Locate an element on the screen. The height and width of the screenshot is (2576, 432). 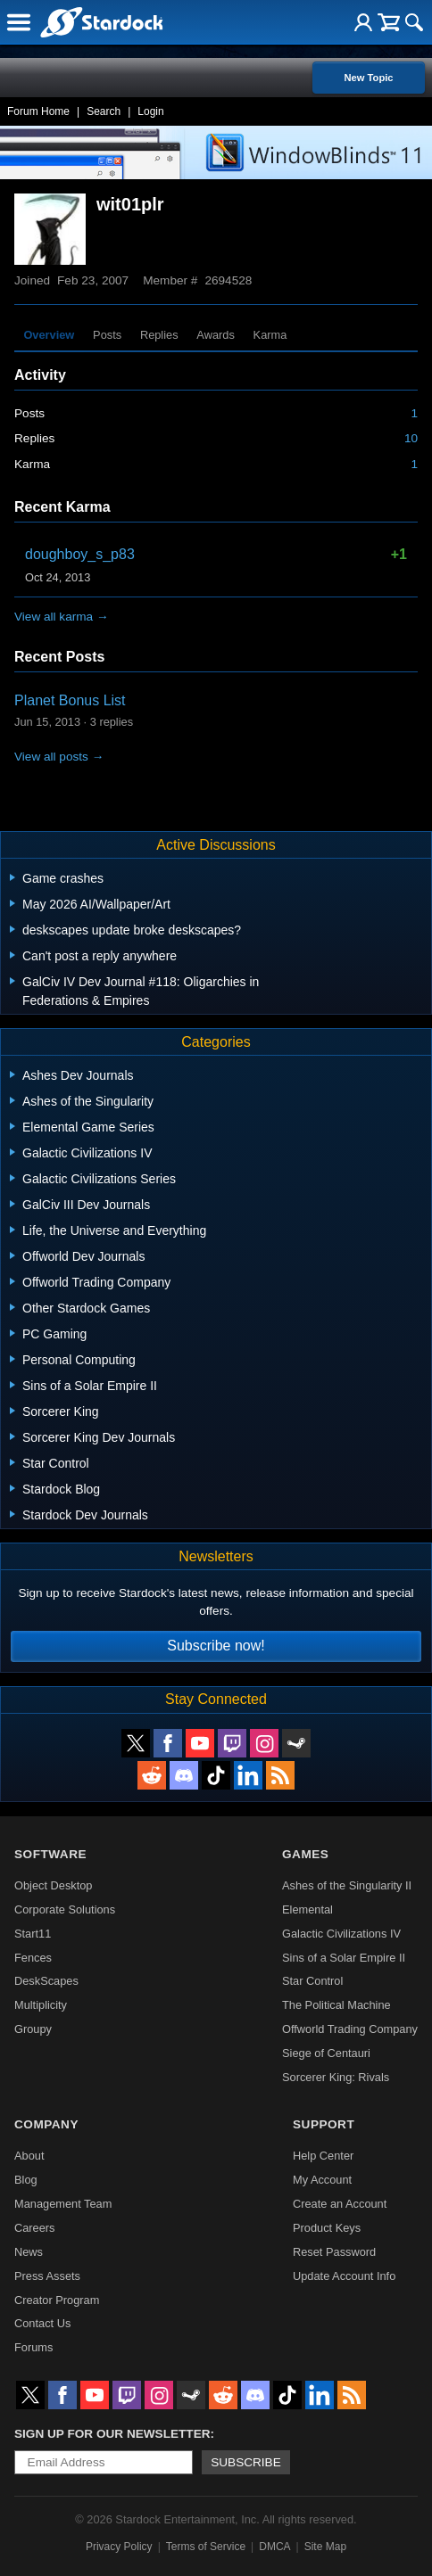
Search is located at coordinates (103, 111).